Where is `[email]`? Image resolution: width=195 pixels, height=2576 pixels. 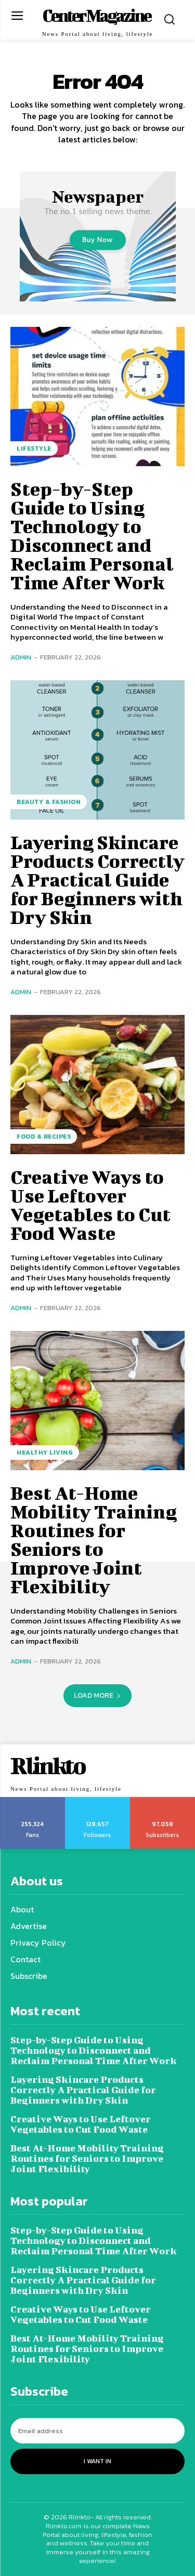
[email] is located at coordinates (97, 2430).